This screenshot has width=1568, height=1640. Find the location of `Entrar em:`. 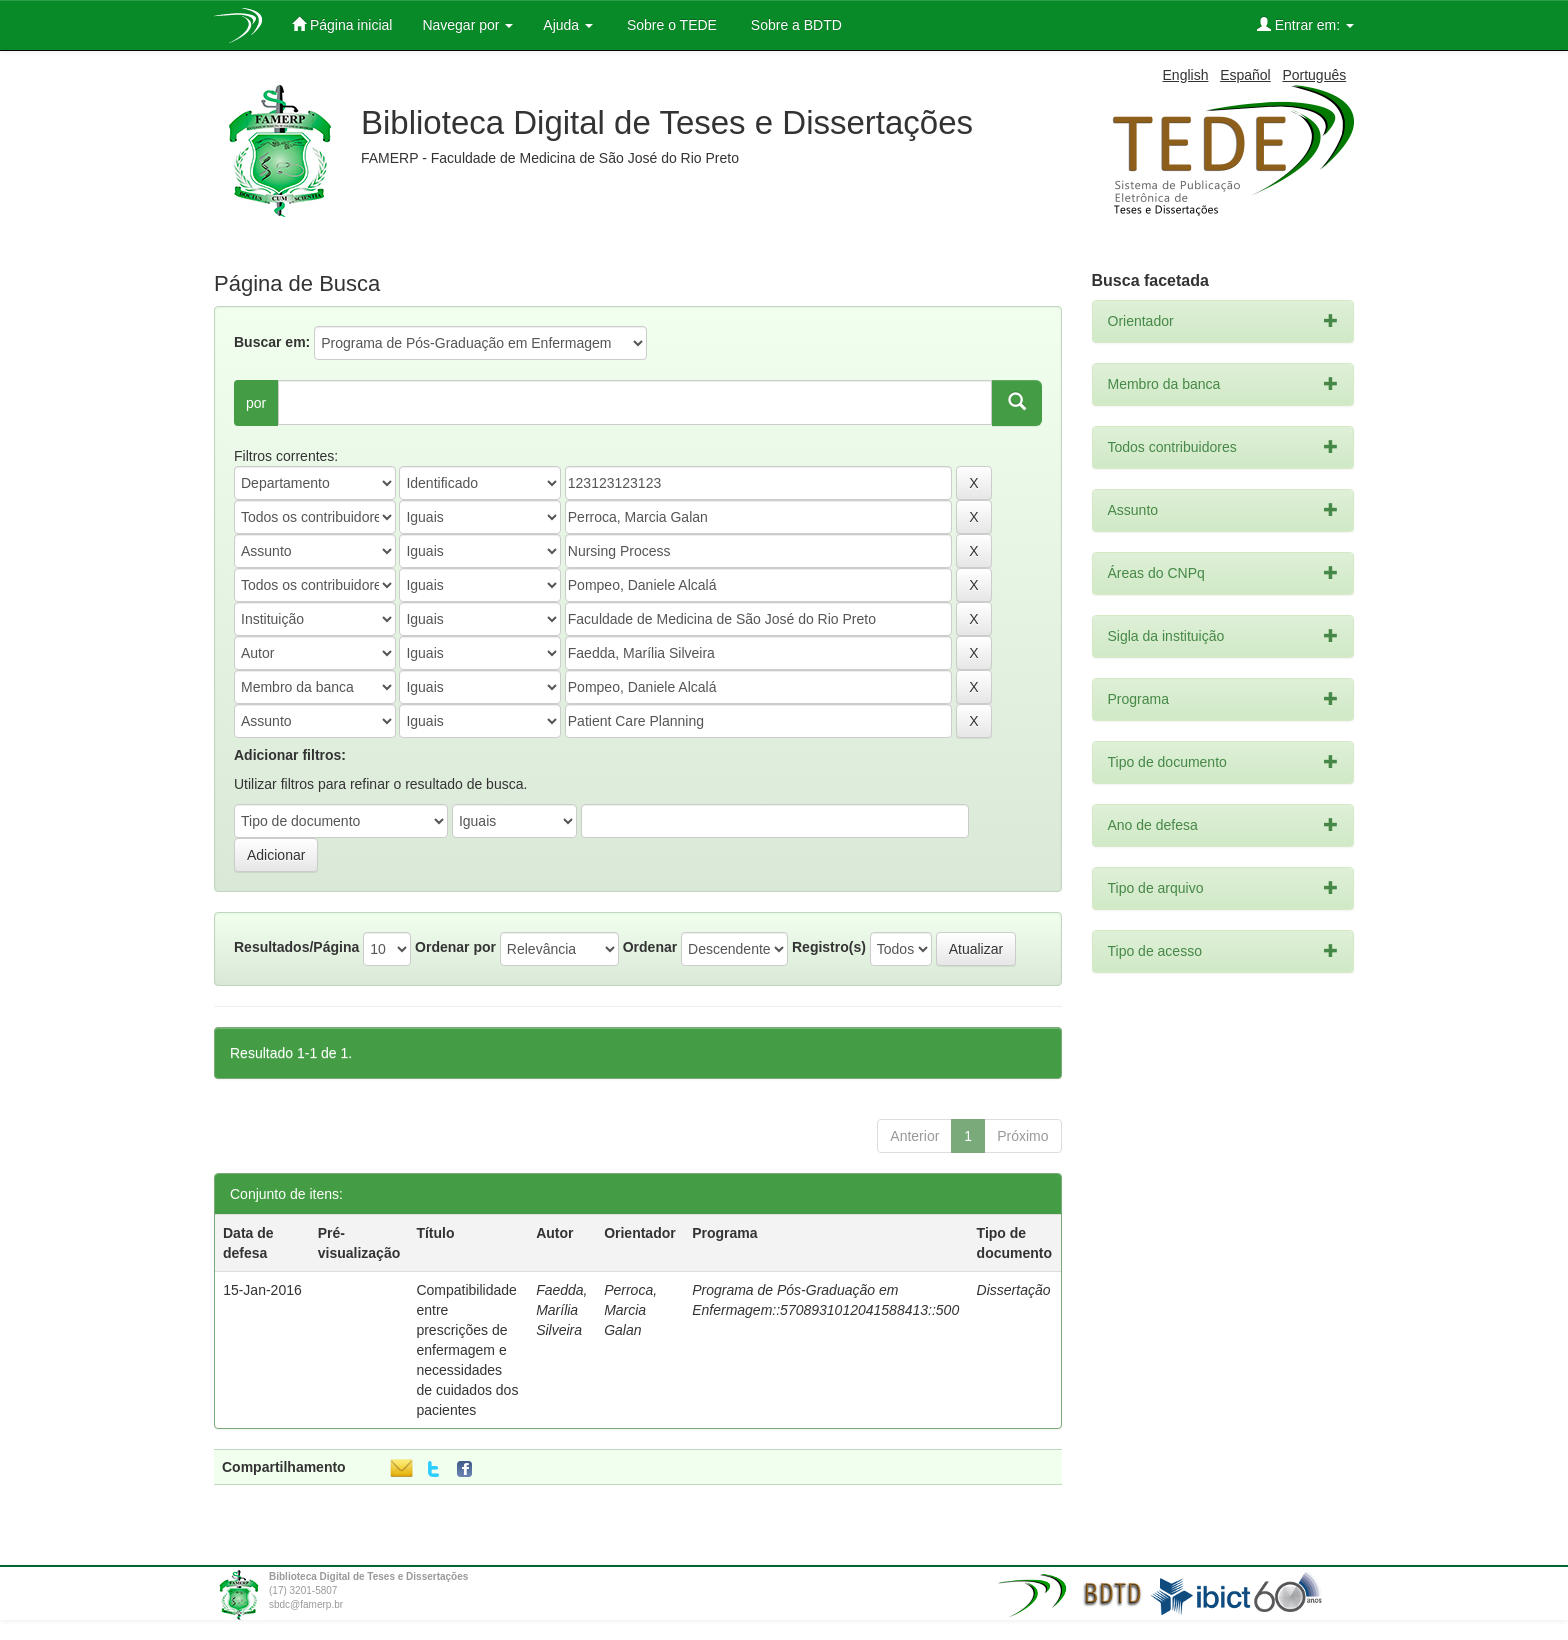

Entrar em: is located at coordinates (1305, 24).